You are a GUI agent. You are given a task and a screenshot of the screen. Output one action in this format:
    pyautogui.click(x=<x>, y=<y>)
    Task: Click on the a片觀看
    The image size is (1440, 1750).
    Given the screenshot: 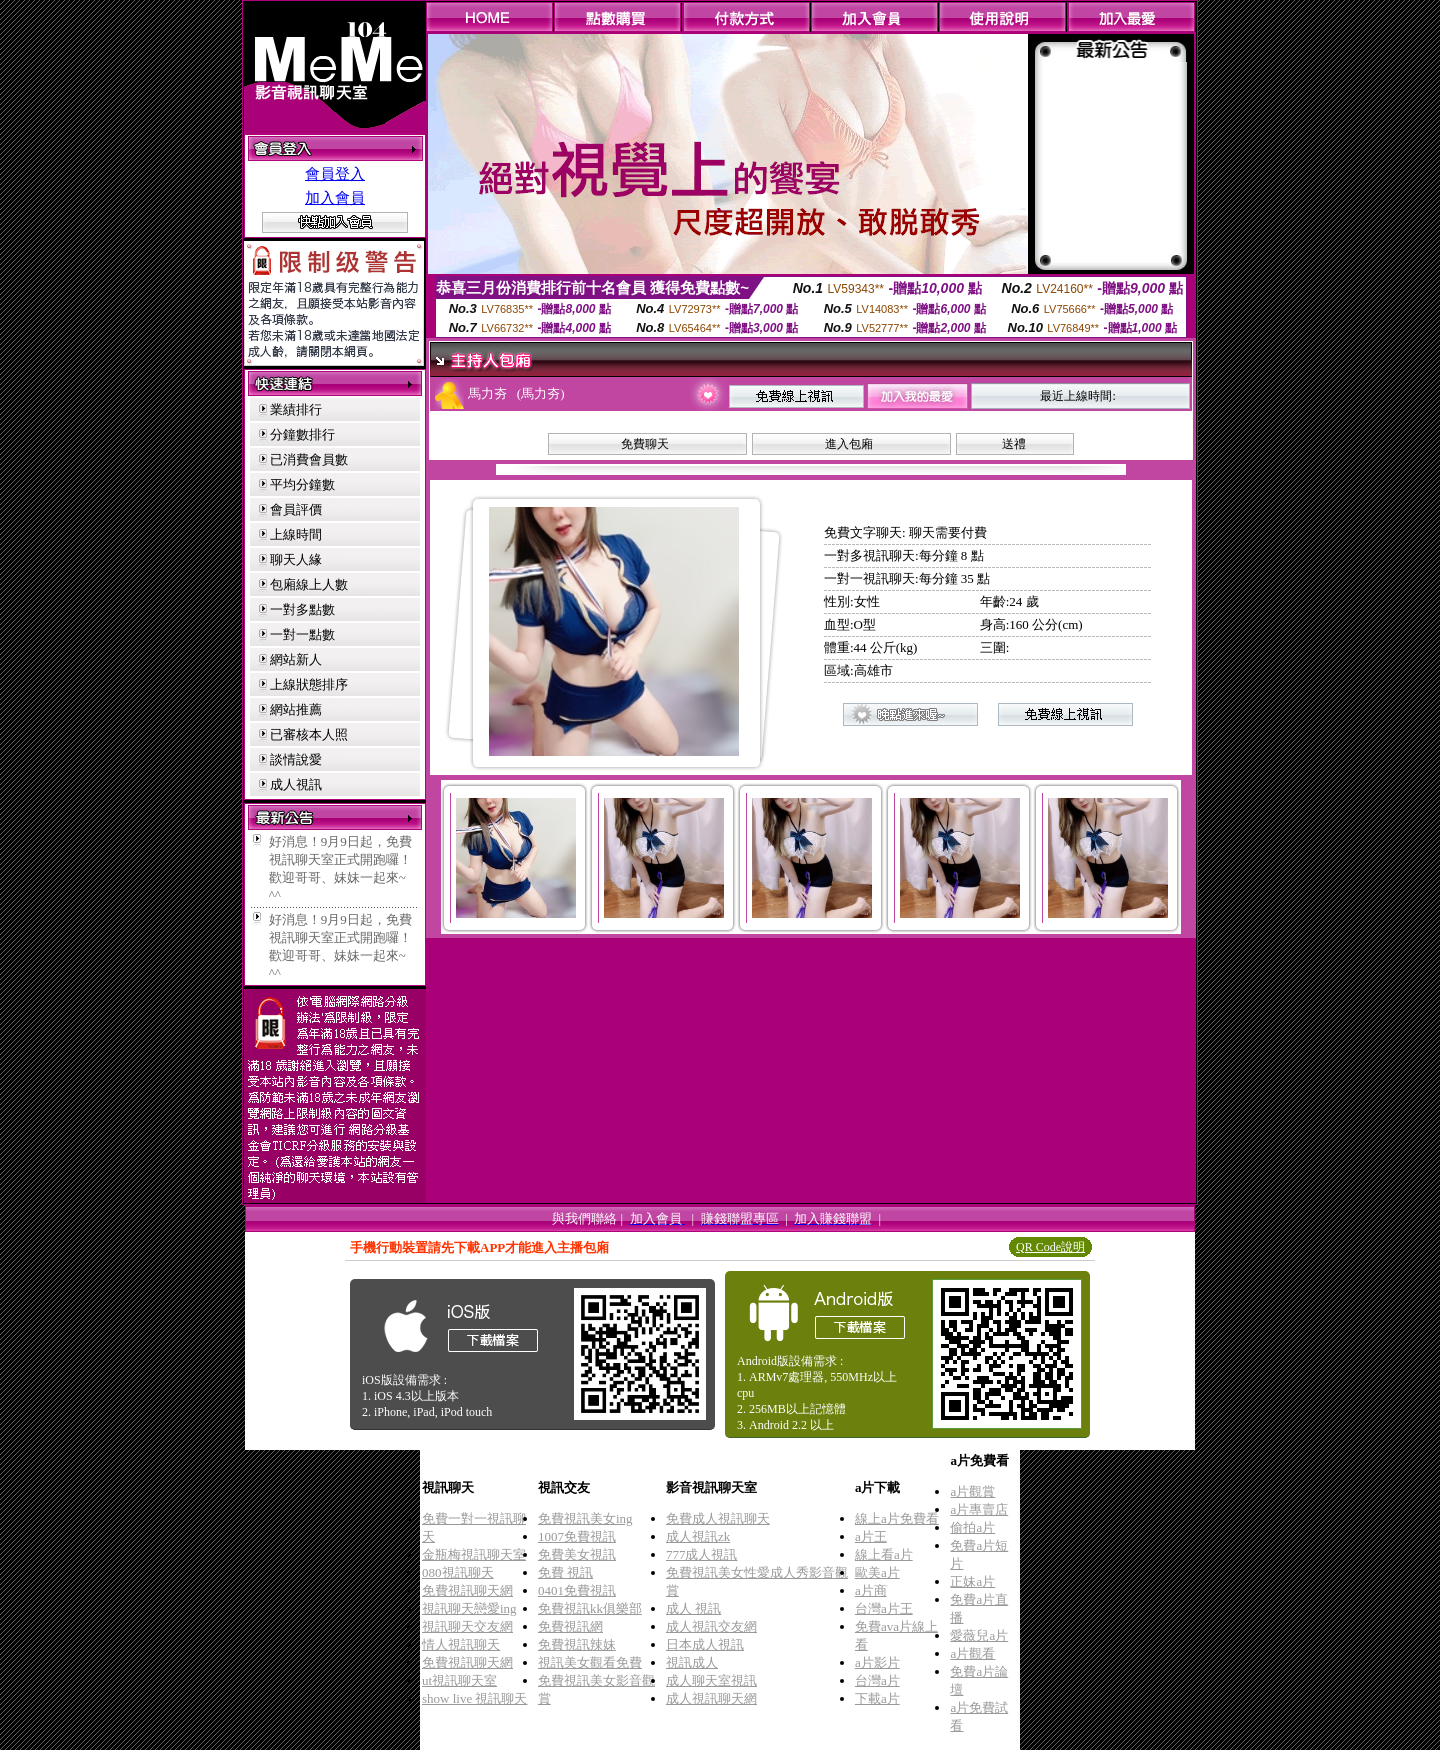 What is the action you would take?
    pyautogui.click(x=972, y=1653)
    